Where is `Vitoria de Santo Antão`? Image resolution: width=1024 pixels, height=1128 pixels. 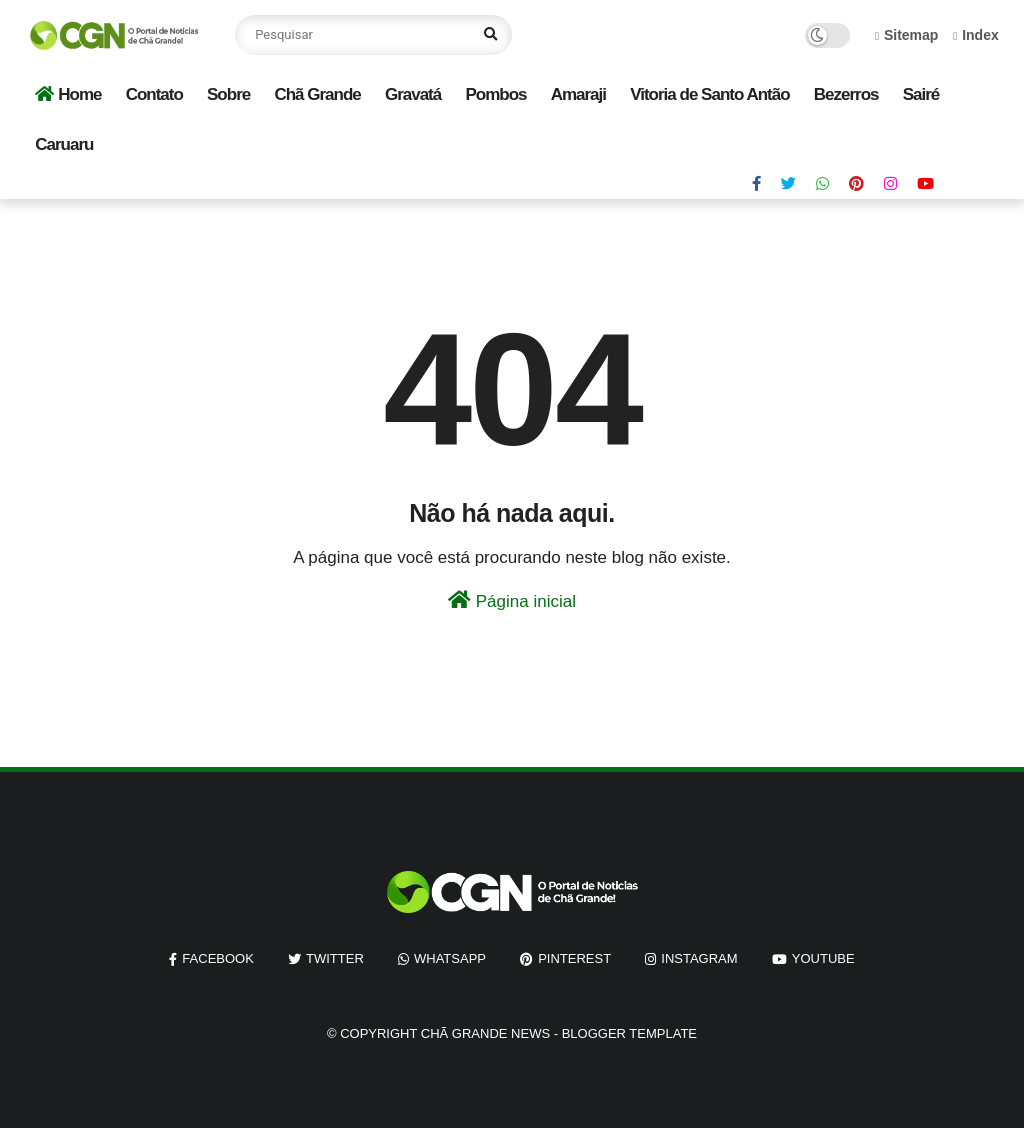 Vitoria de Santo Antão is located at coordinates (709, 94).